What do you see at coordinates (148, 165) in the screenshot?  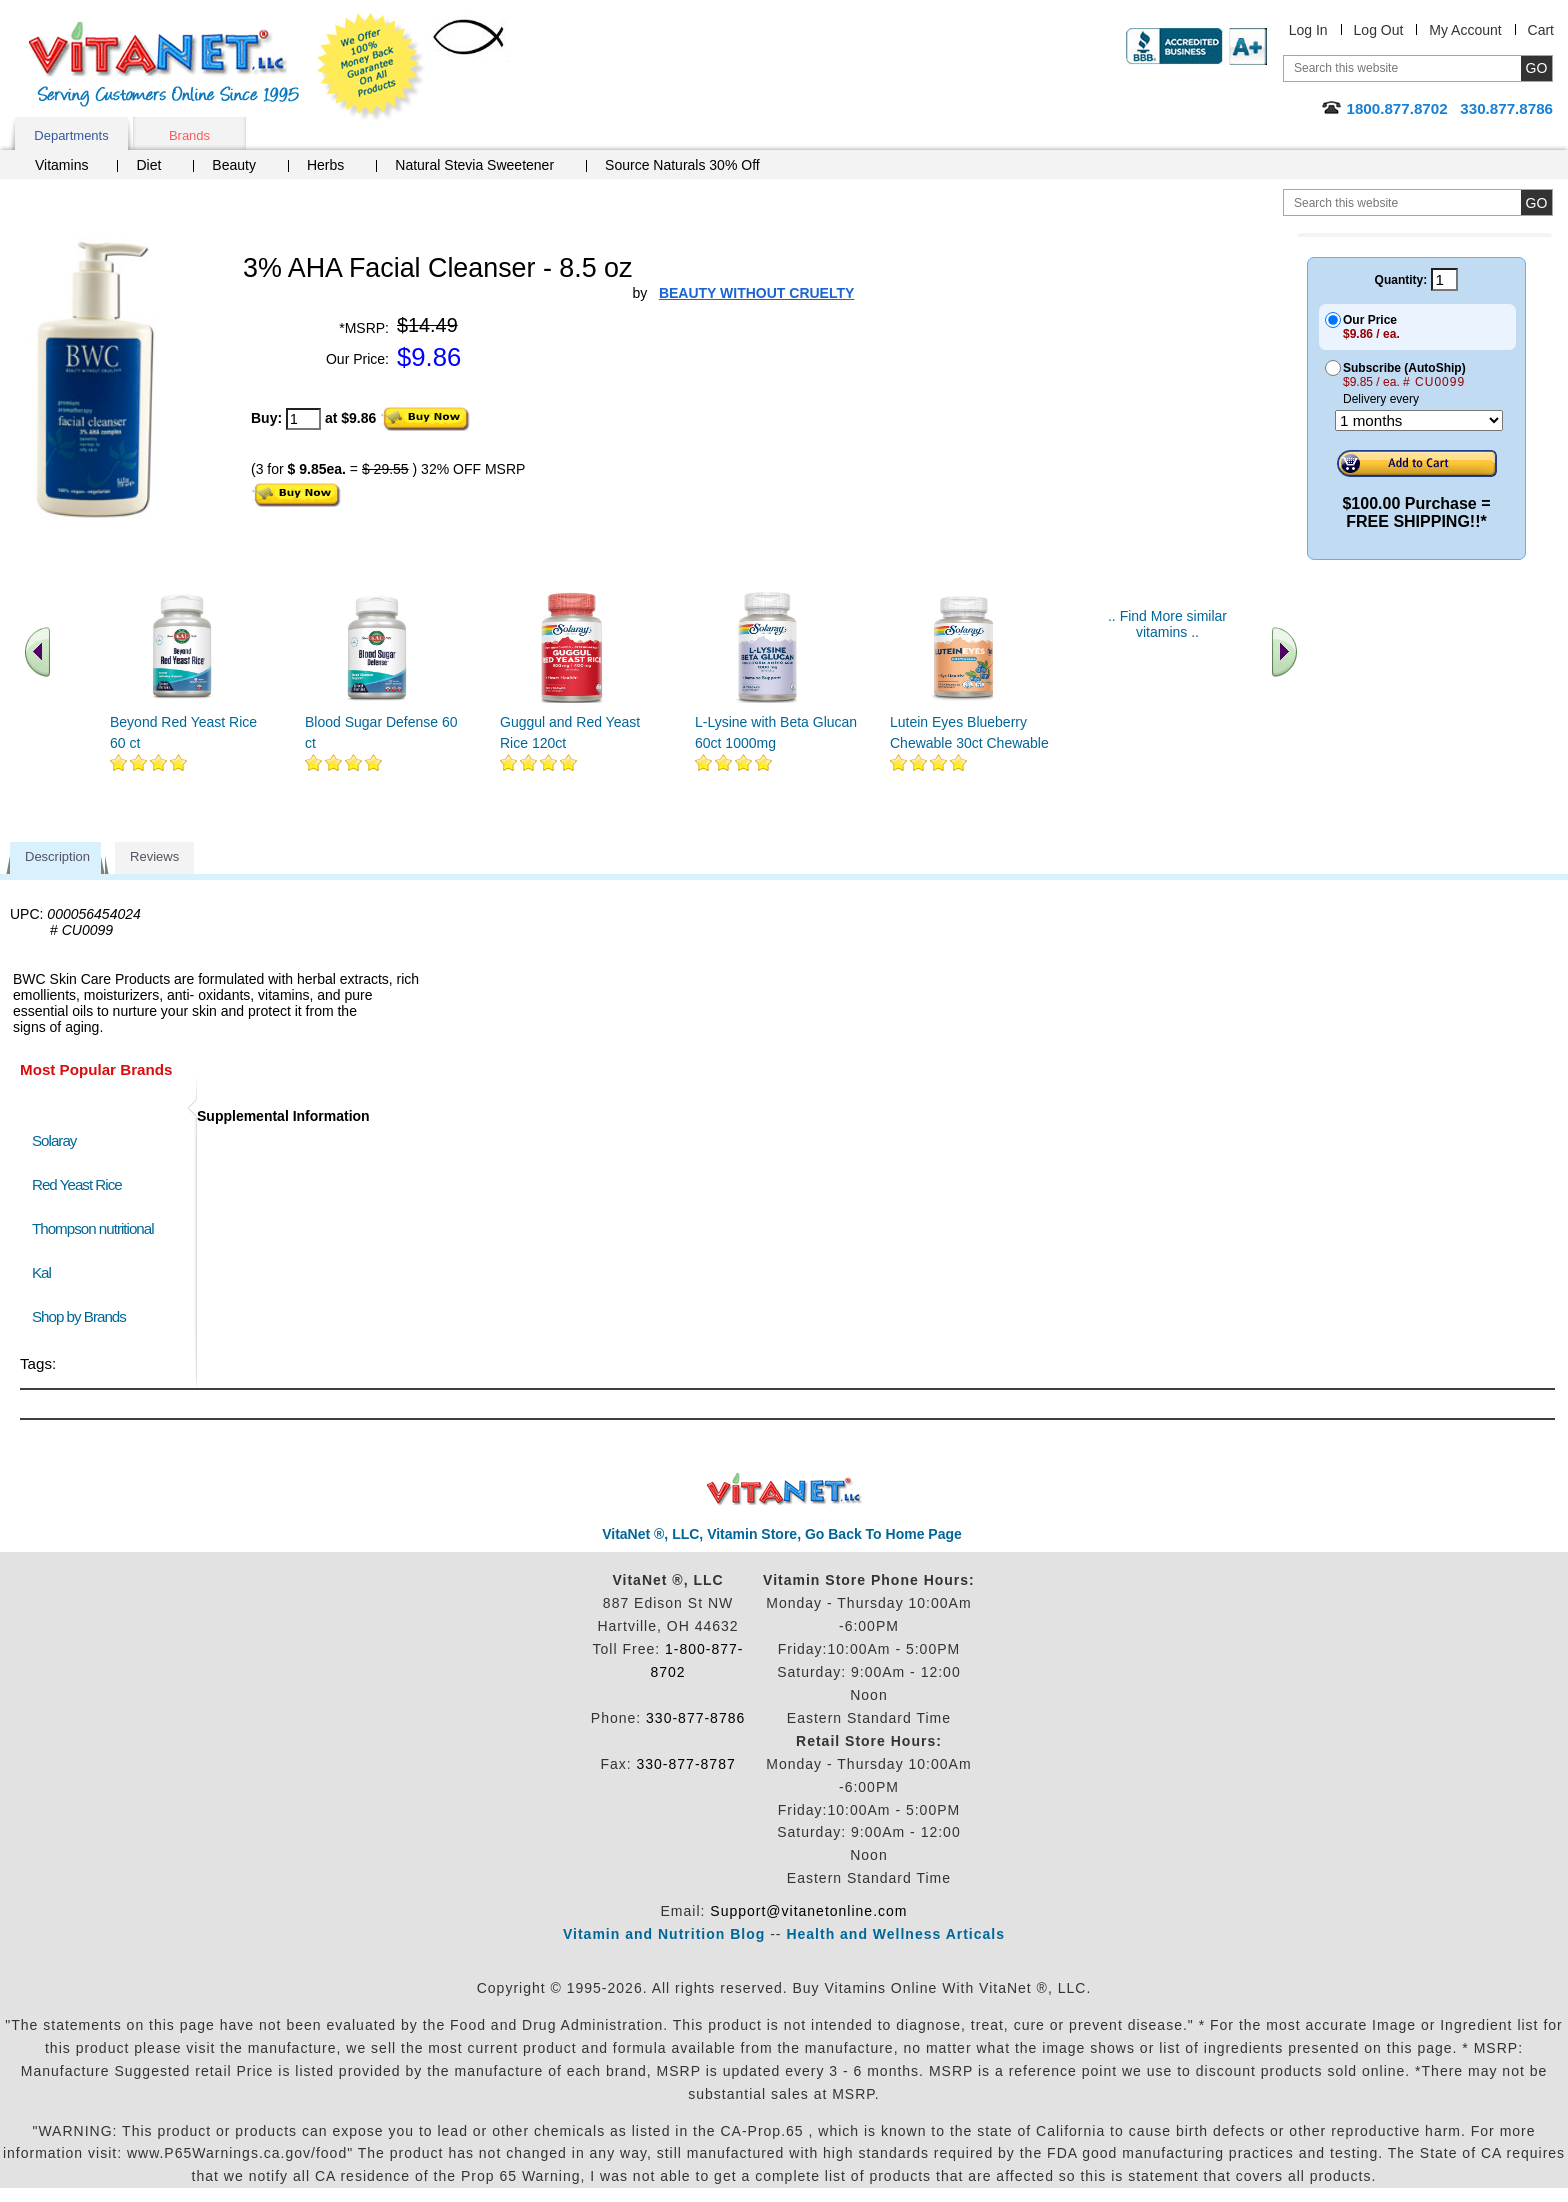 I see `Diet` at bounding box center [148, 165].